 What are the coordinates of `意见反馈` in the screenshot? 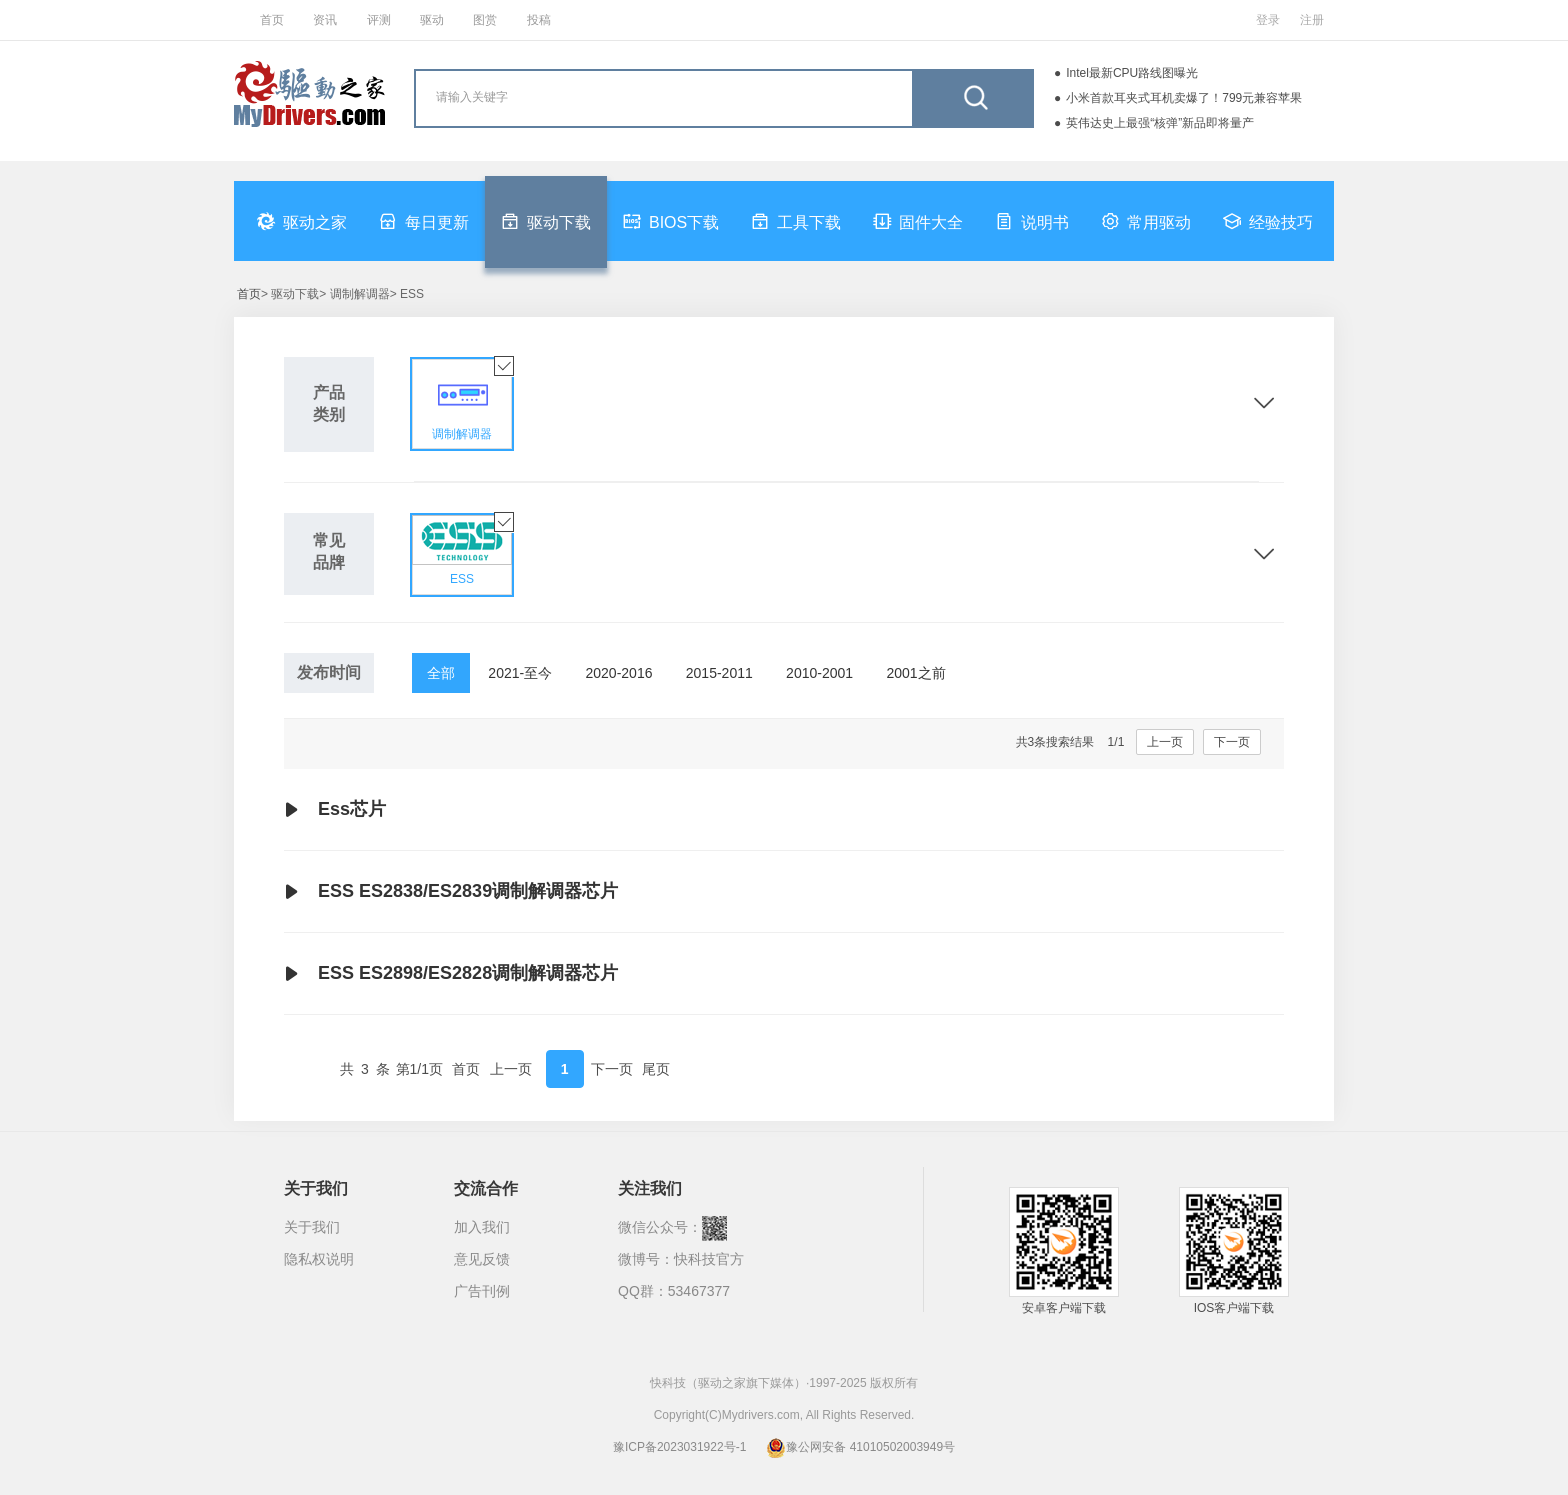 It's located at (482, 1259).